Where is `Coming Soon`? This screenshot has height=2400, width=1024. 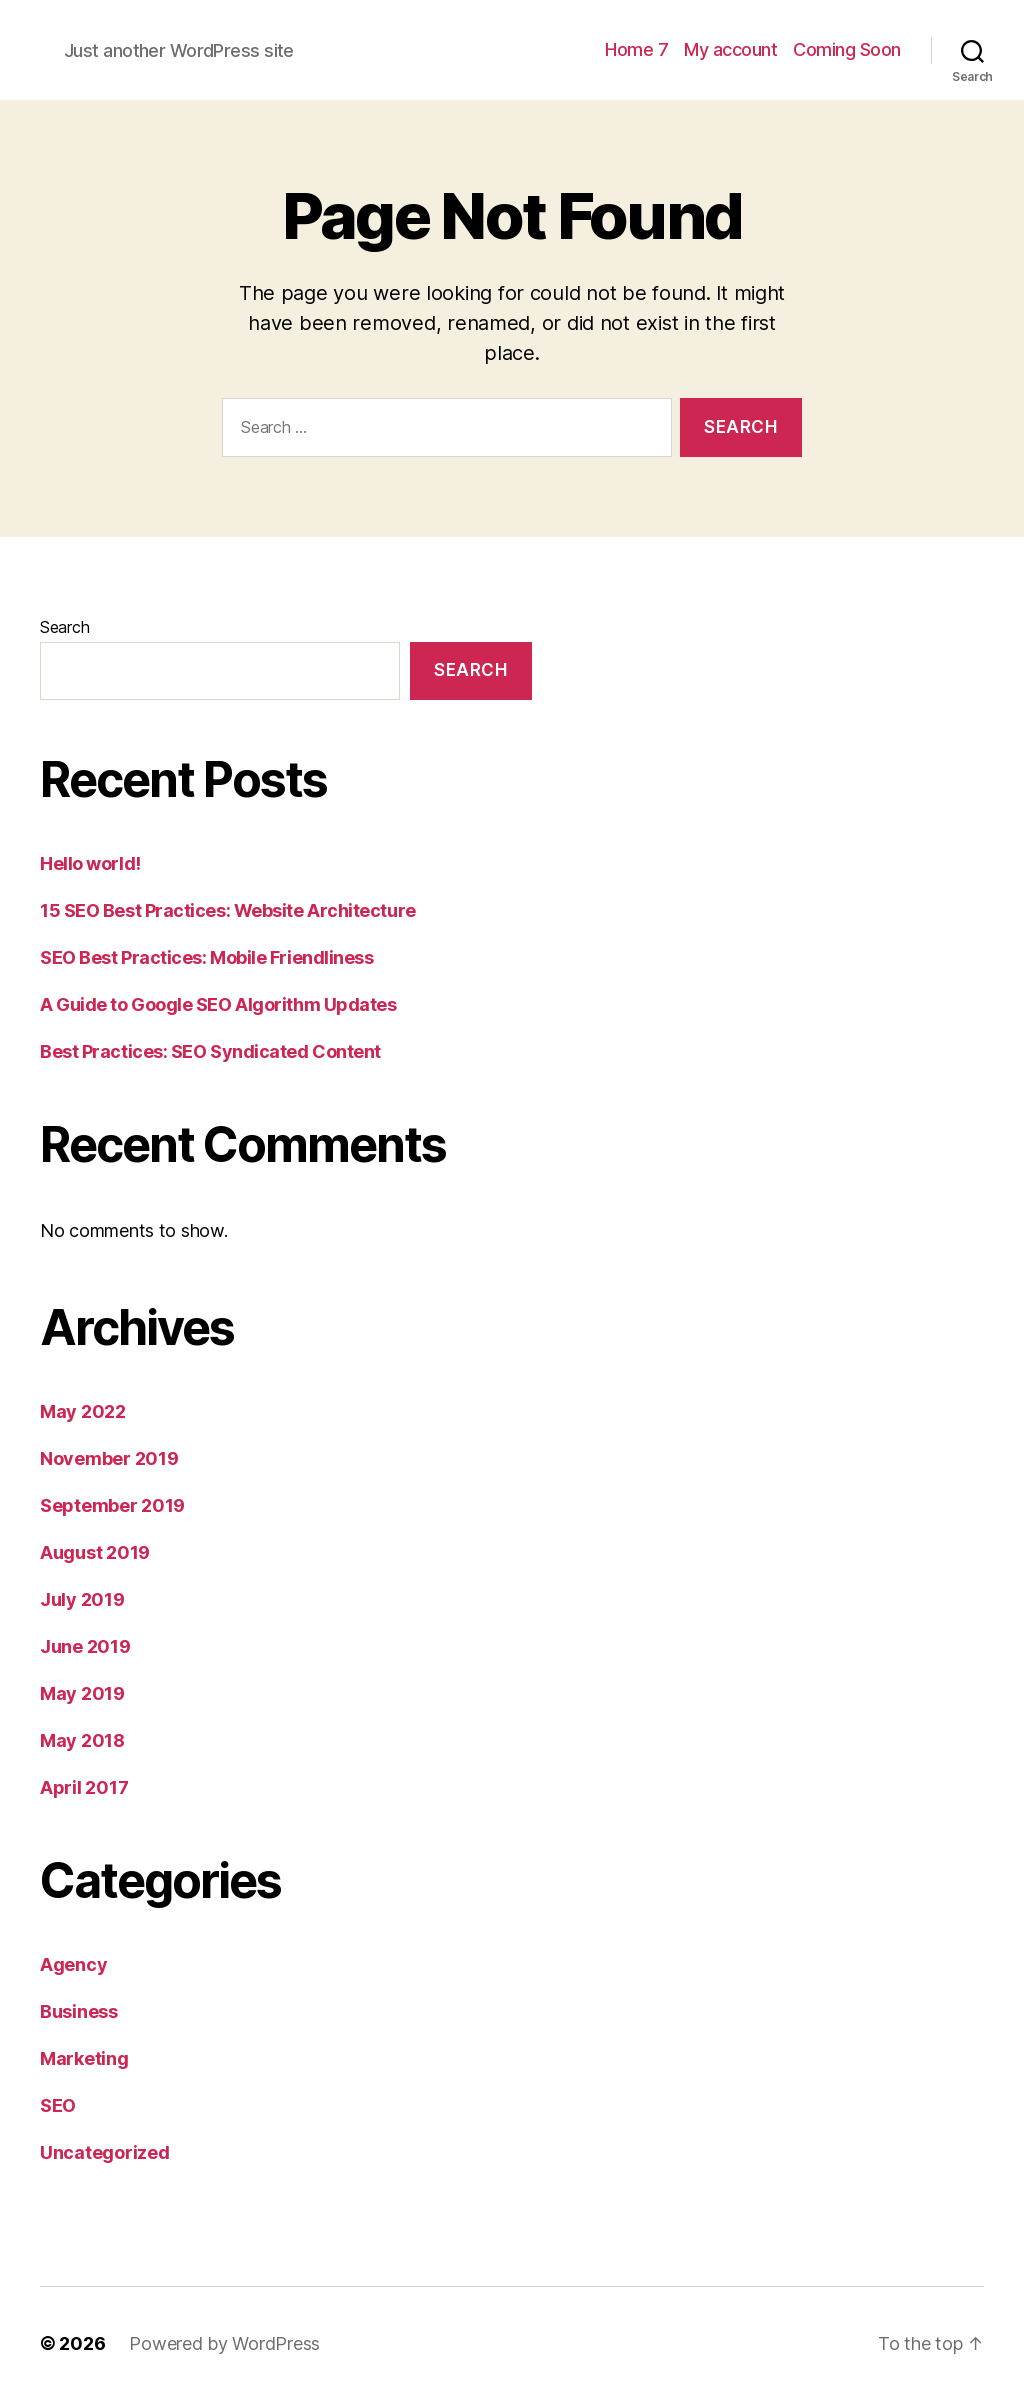
Coming Soon is located at coordinates (847, 49).